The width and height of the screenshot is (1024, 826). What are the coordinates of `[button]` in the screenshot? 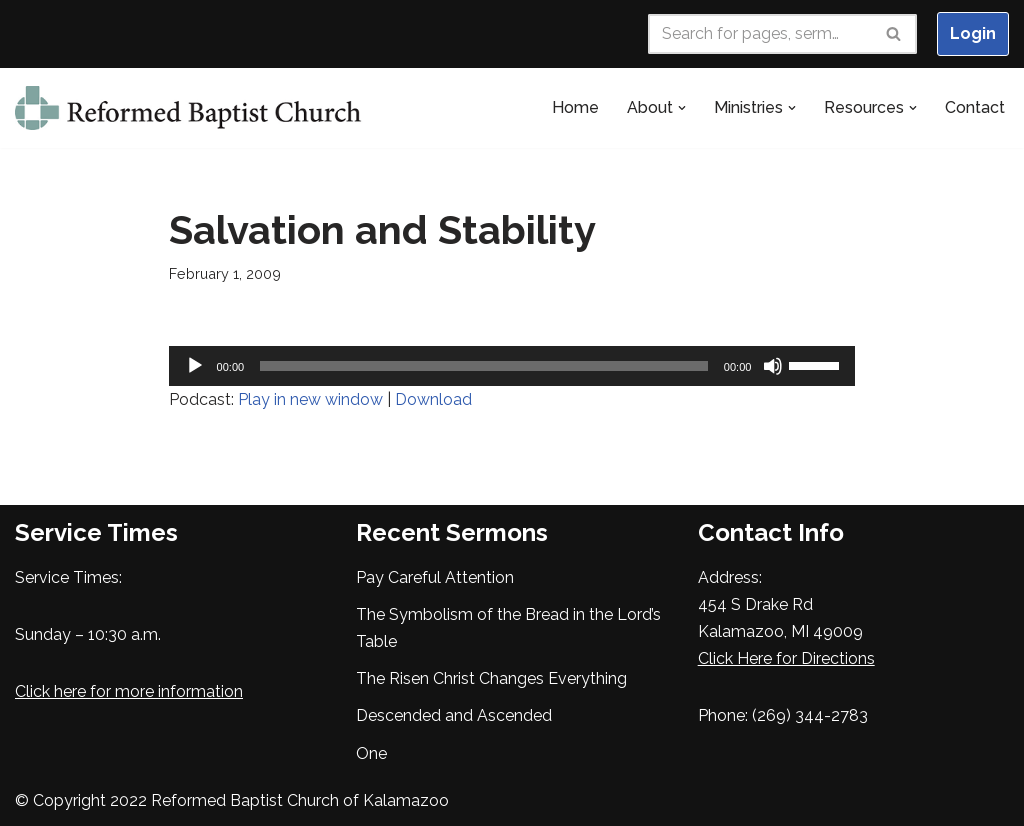 It's located at (682, 108).